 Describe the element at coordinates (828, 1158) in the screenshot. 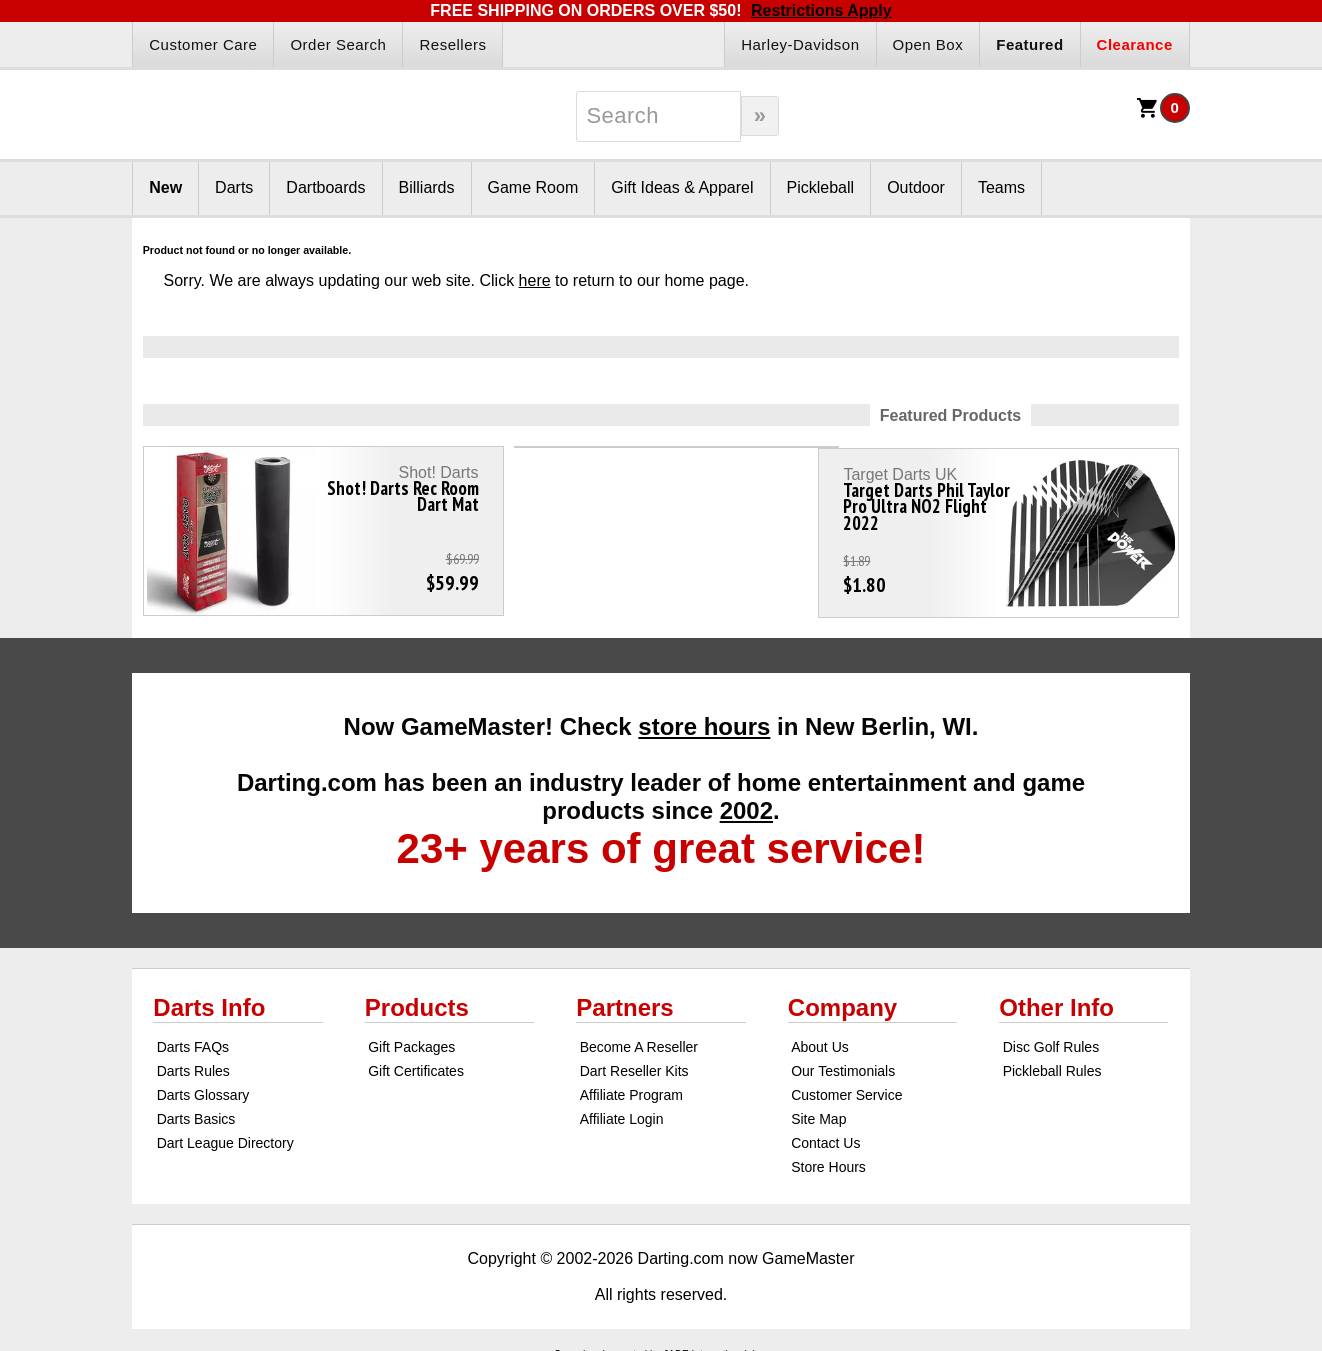

I see `Store Hours` at that location.